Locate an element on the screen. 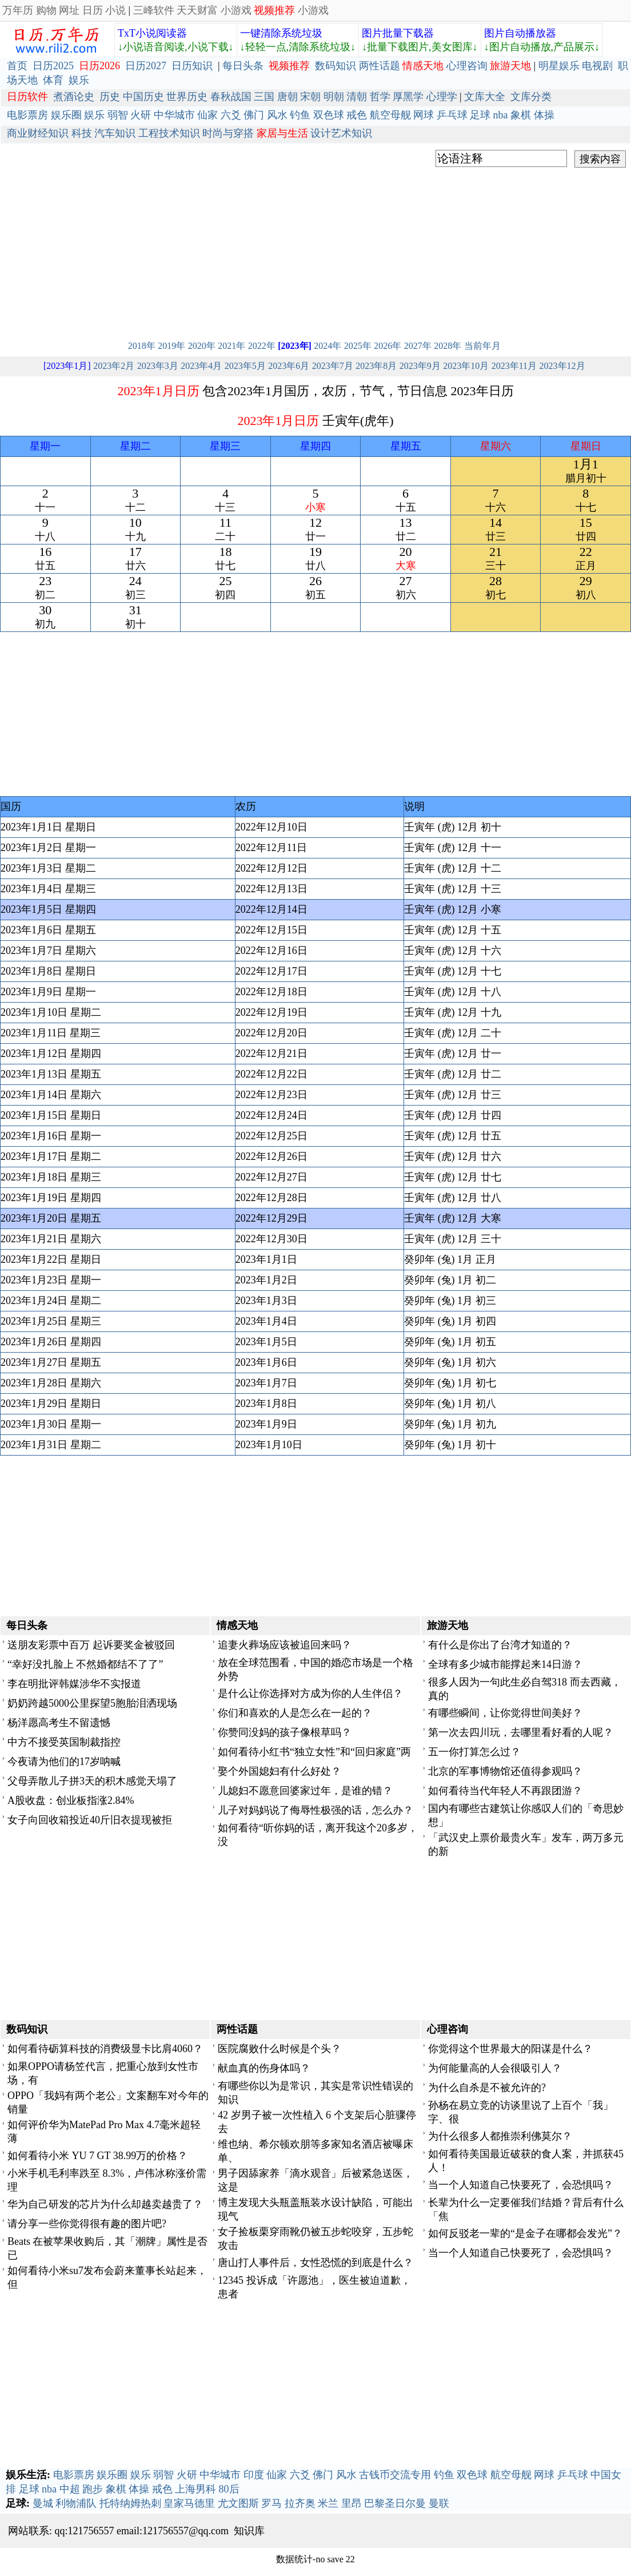 This screenshot has width=631, height=2576. 六爻 is located at coordinates (231, 115).